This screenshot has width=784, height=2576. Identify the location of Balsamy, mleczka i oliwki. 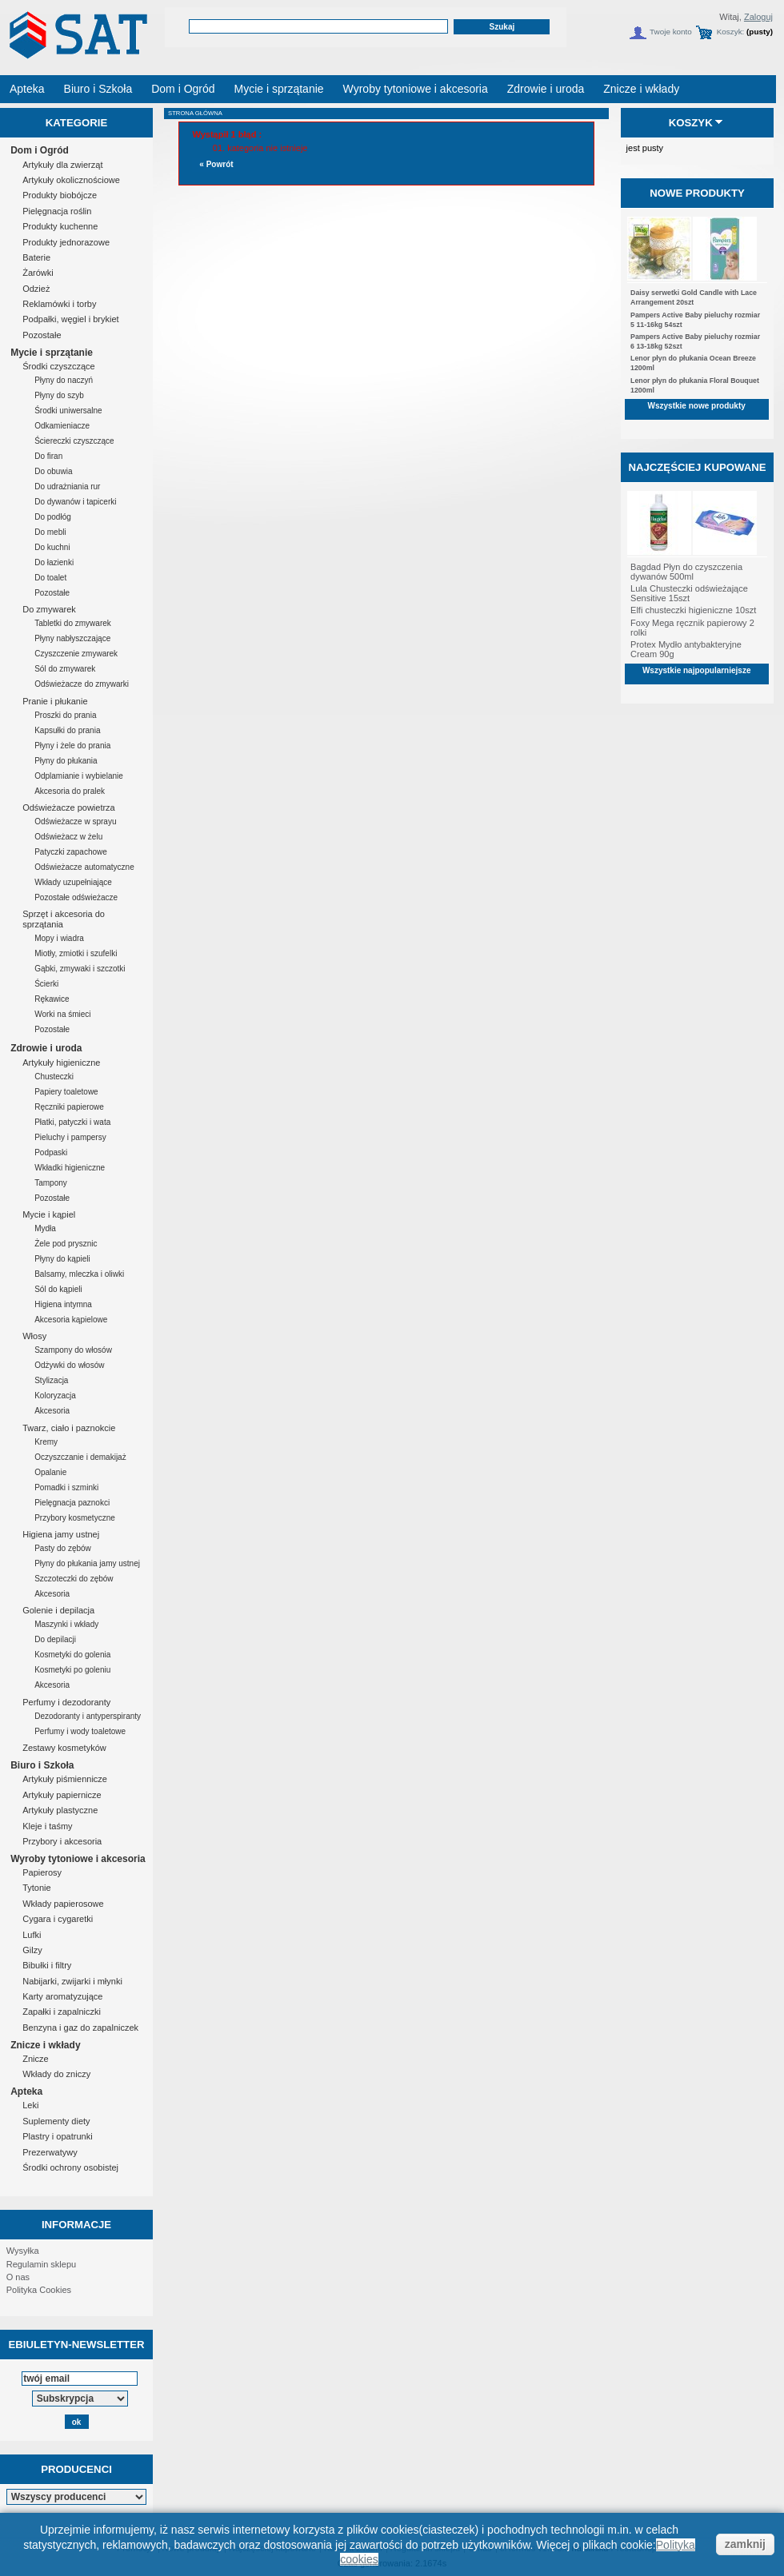
(79, 1274).